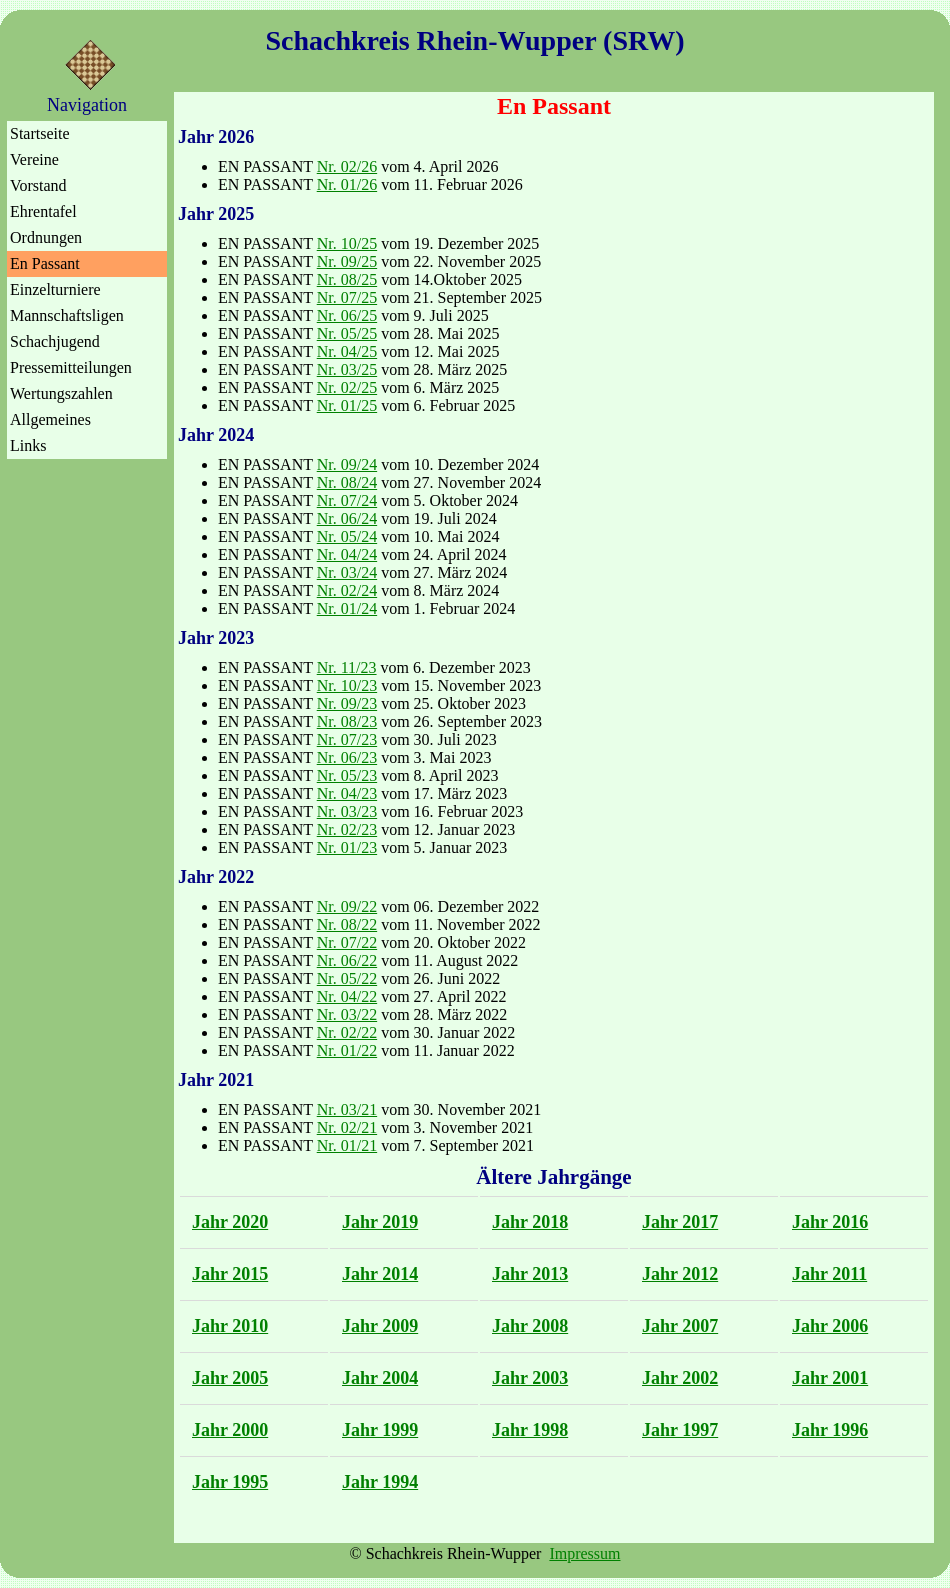 Image resolution: width=950 pixels, height=1588 pixels. I want to click on Nr. 03/25, so click(347, 369).